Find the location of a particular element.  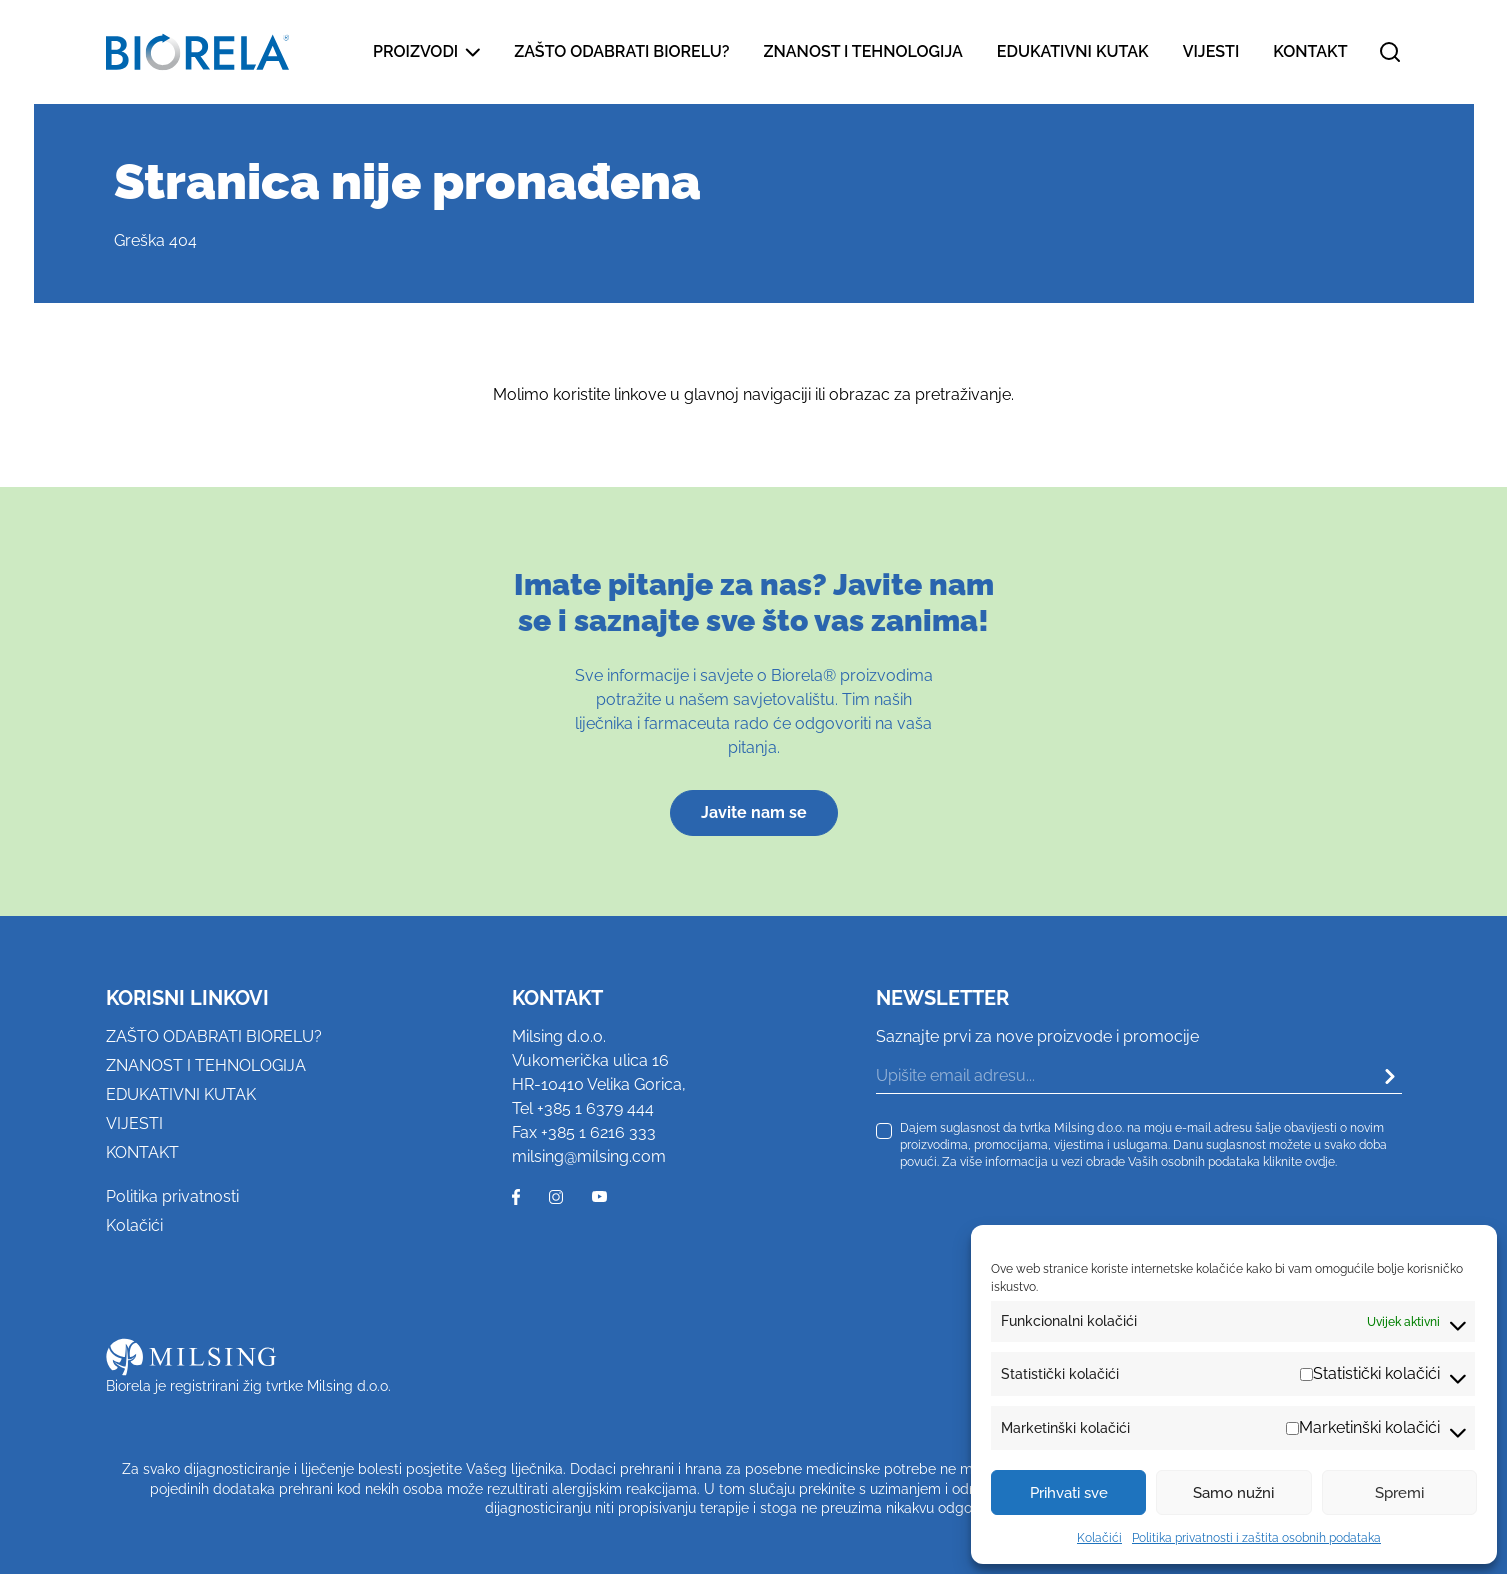

Proizvodi is located at coordinates (426, 51).